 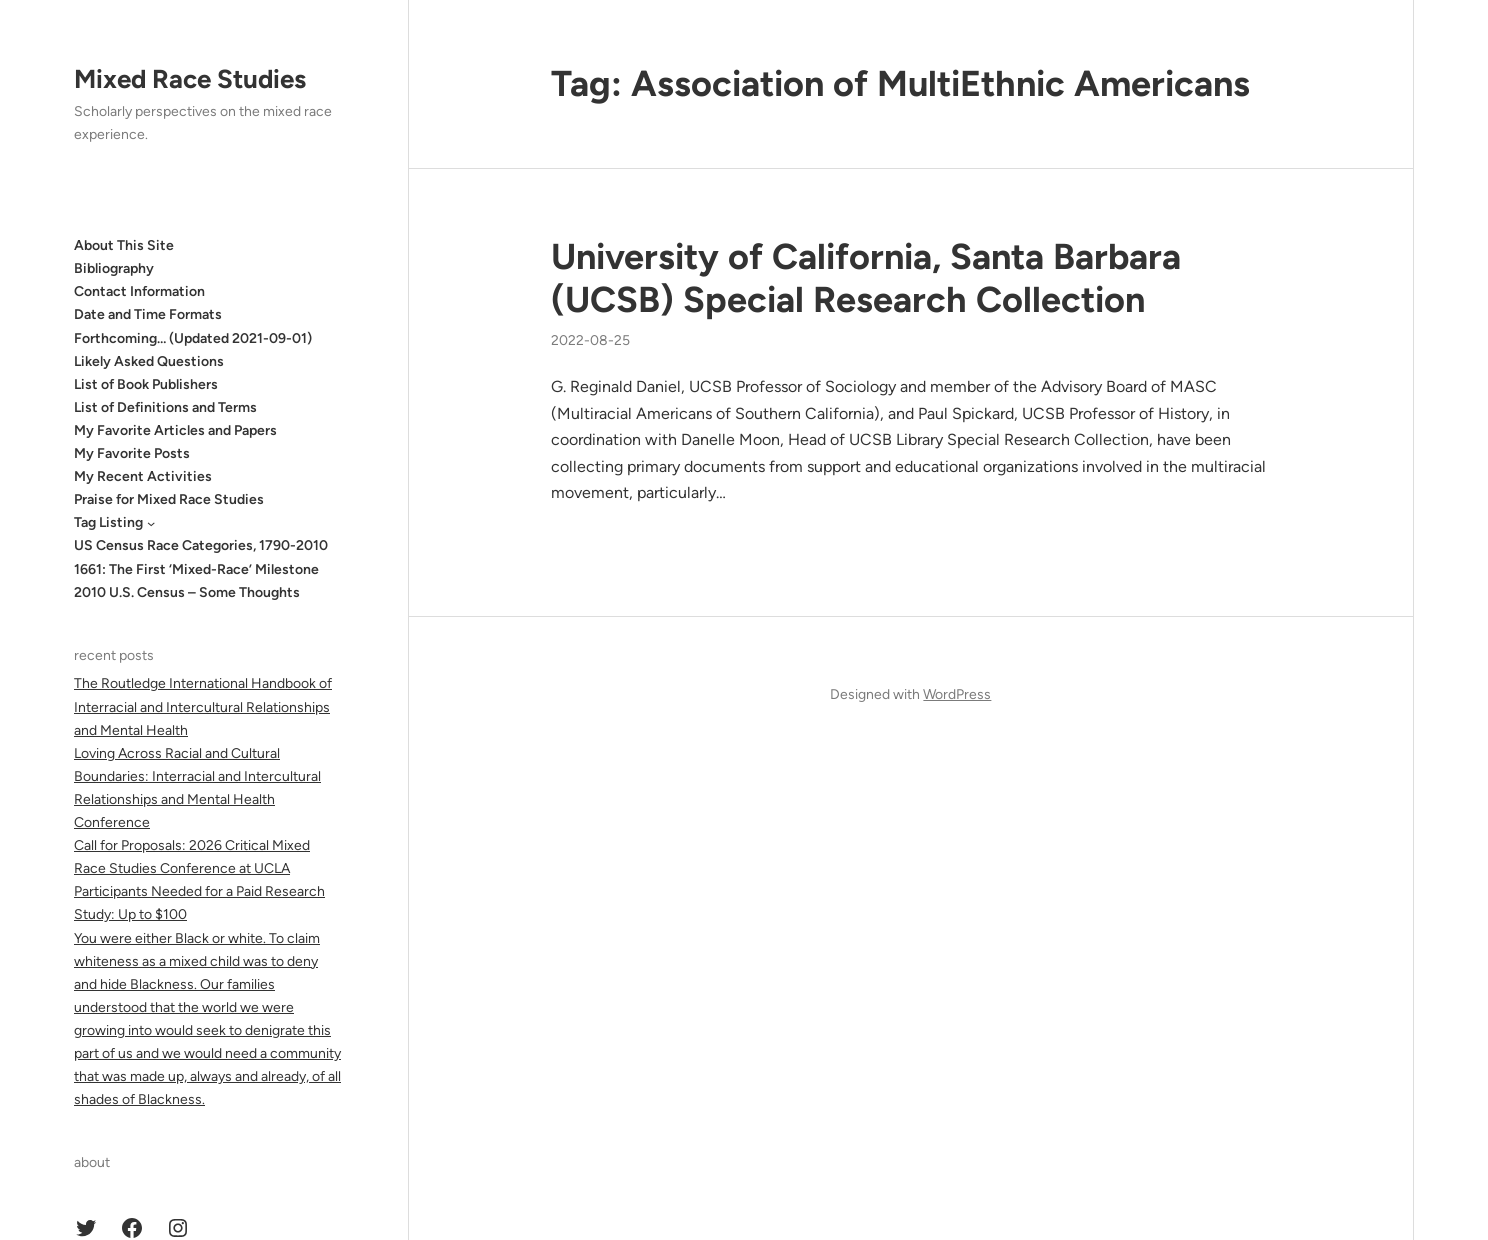 What do you see at coordinates (165, 407) in the screenshot?
I see `List of Definitions and Terms` at bounding box center [165, 407].